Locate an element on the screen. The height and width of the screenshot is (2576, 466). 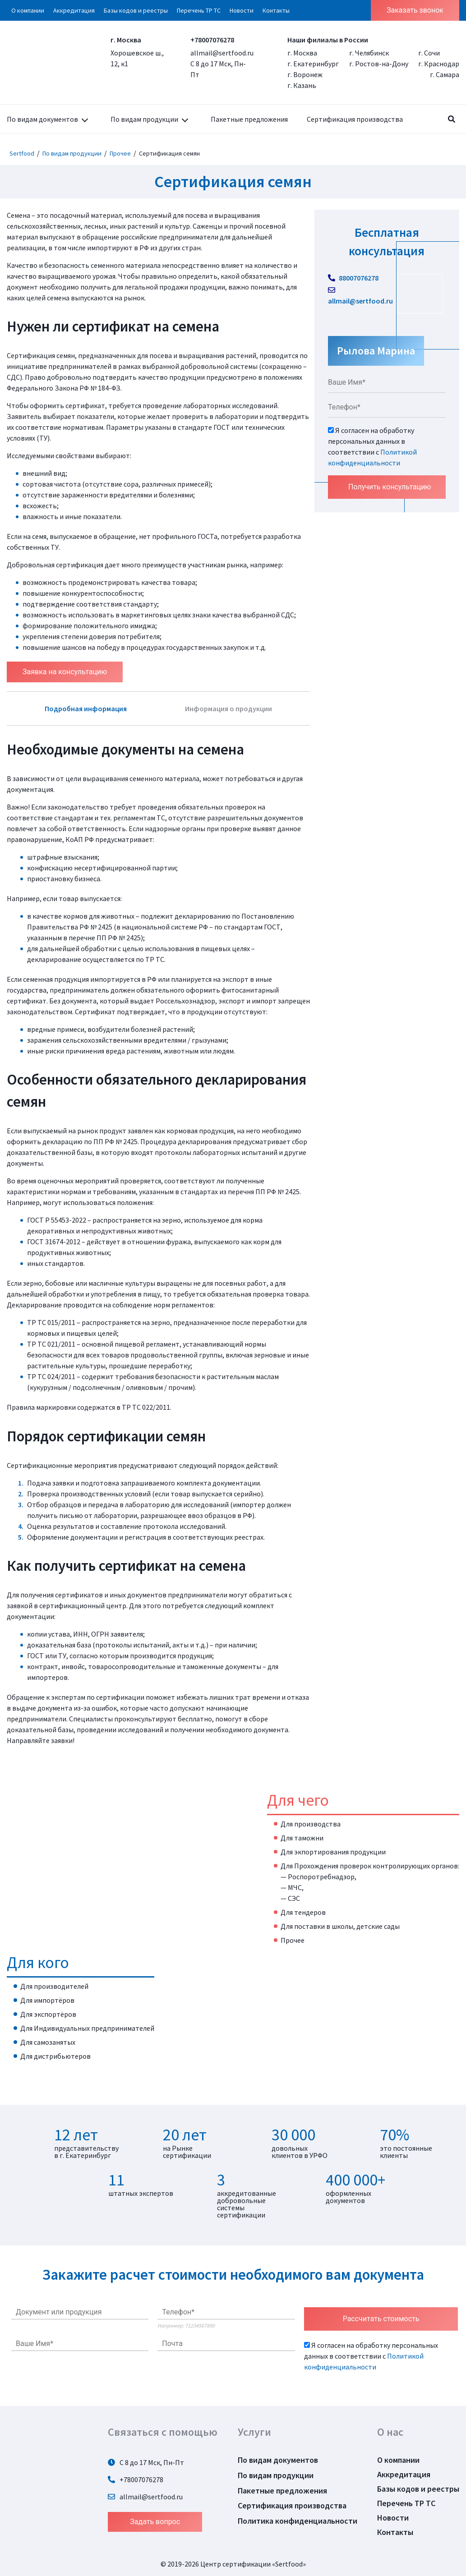
allmail@sertfood.ru is located at coordinates (222, 52).